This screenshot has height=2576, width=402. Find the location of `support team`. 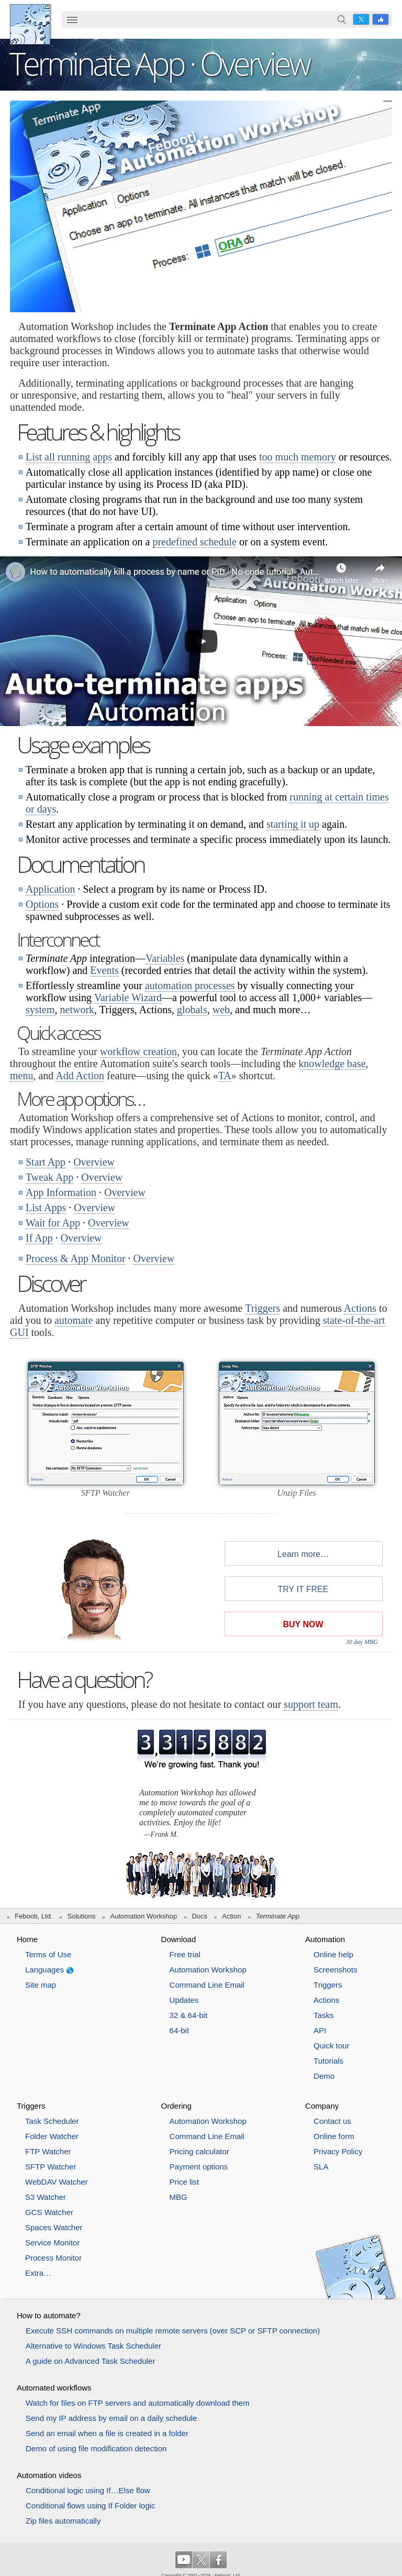

support team is located at coordinates (311, 1704).